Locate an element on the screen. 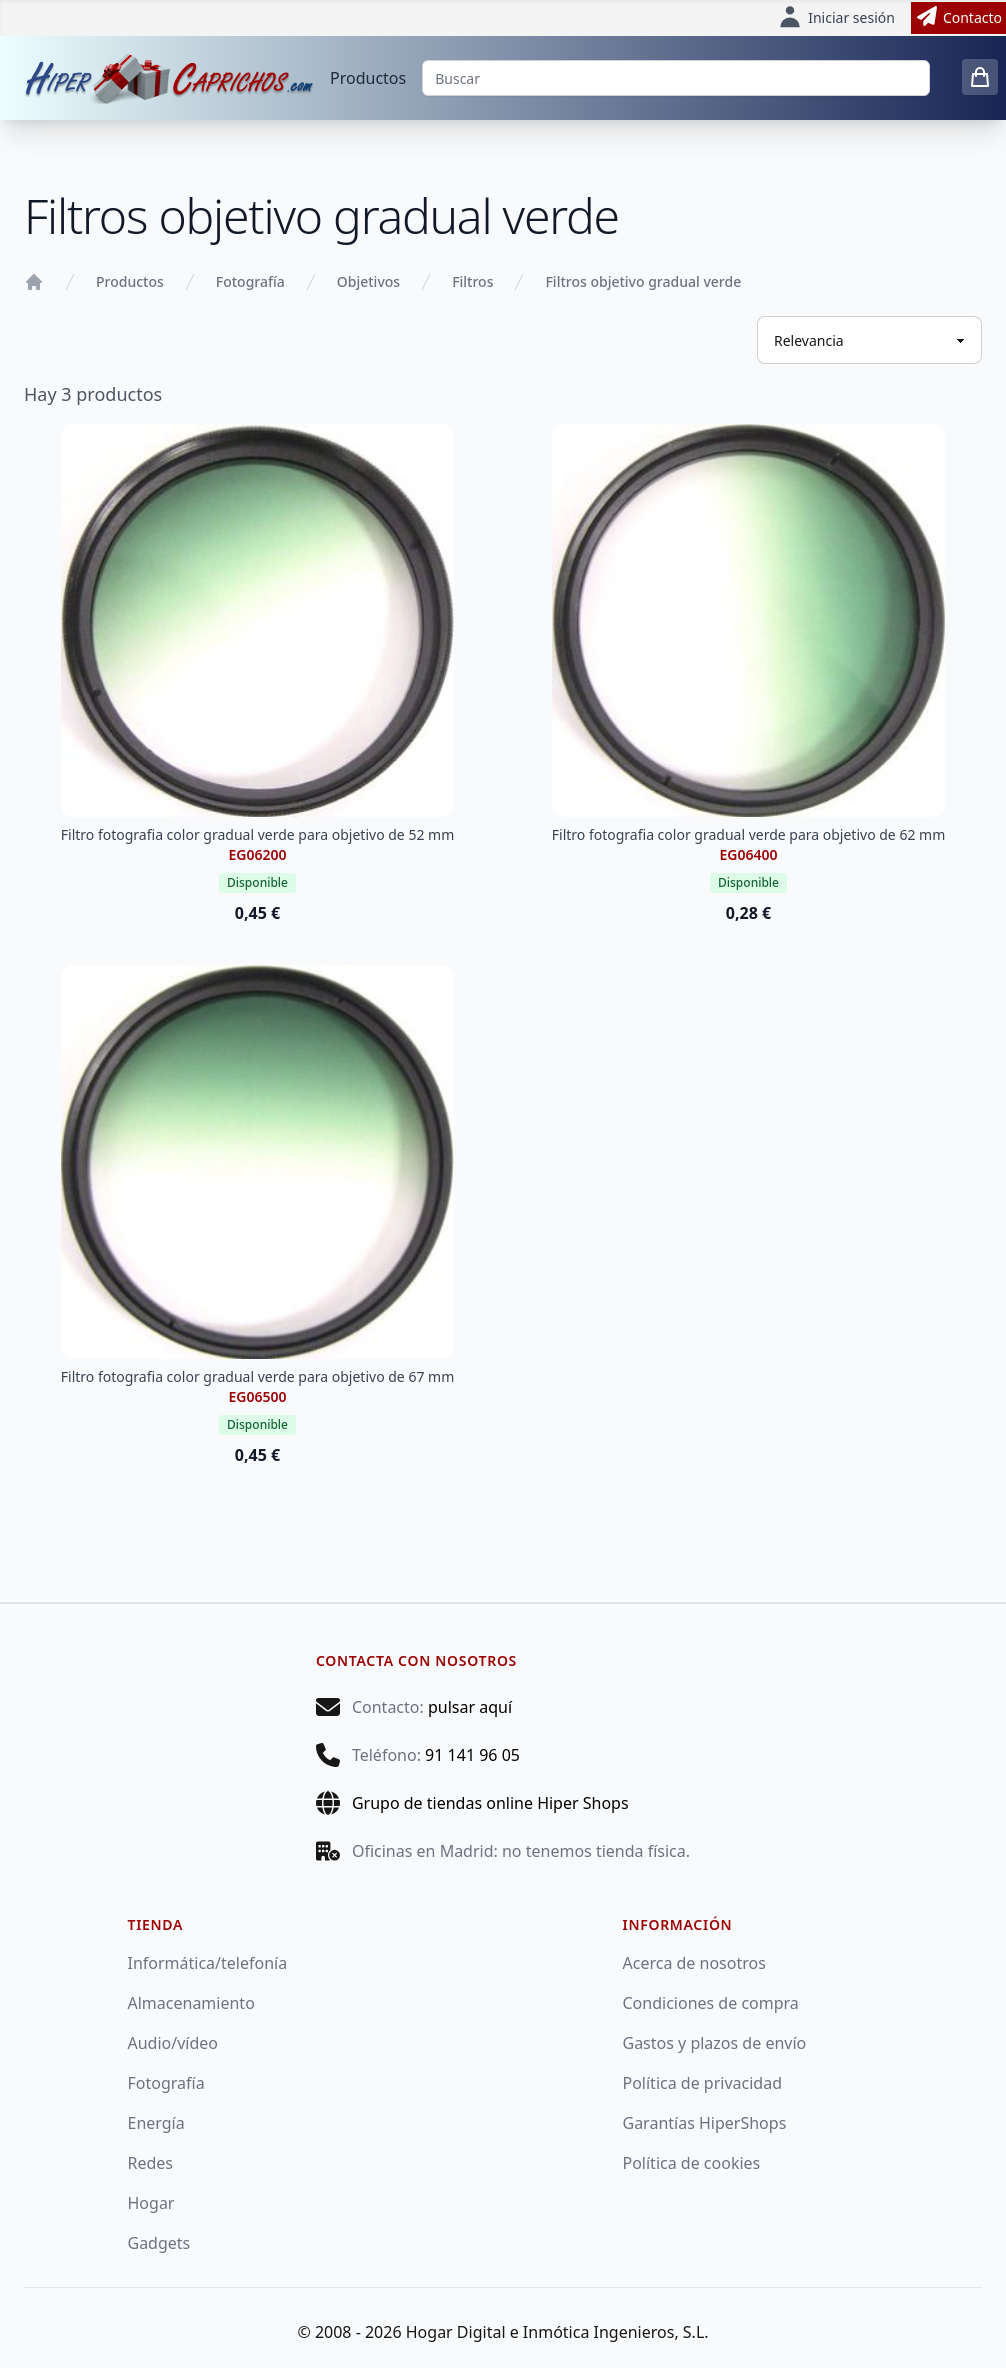 The height and width of the screenshot is (2368, 1006). [Buscar] is located at coordinates (676, 78).